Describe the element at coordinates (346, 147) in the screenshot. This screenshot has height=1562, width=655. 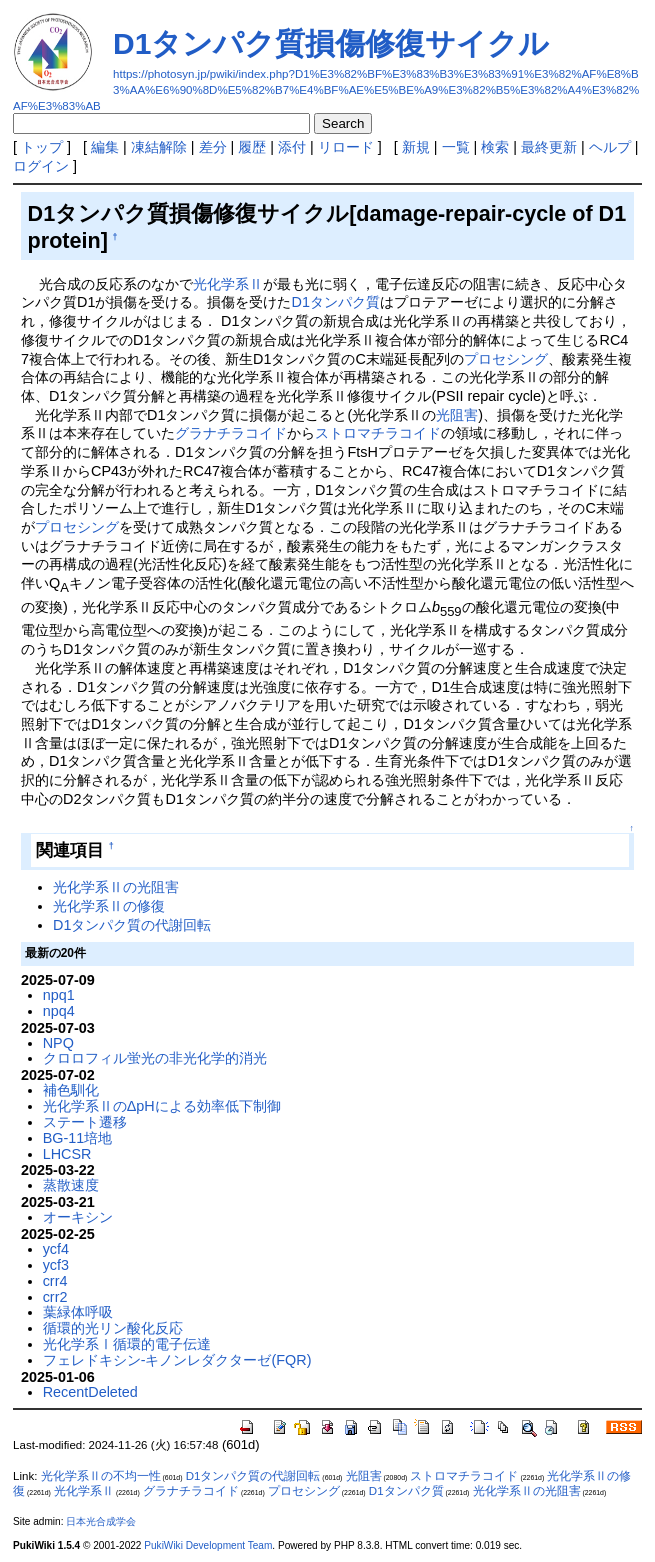
I see `リロード` at that location.